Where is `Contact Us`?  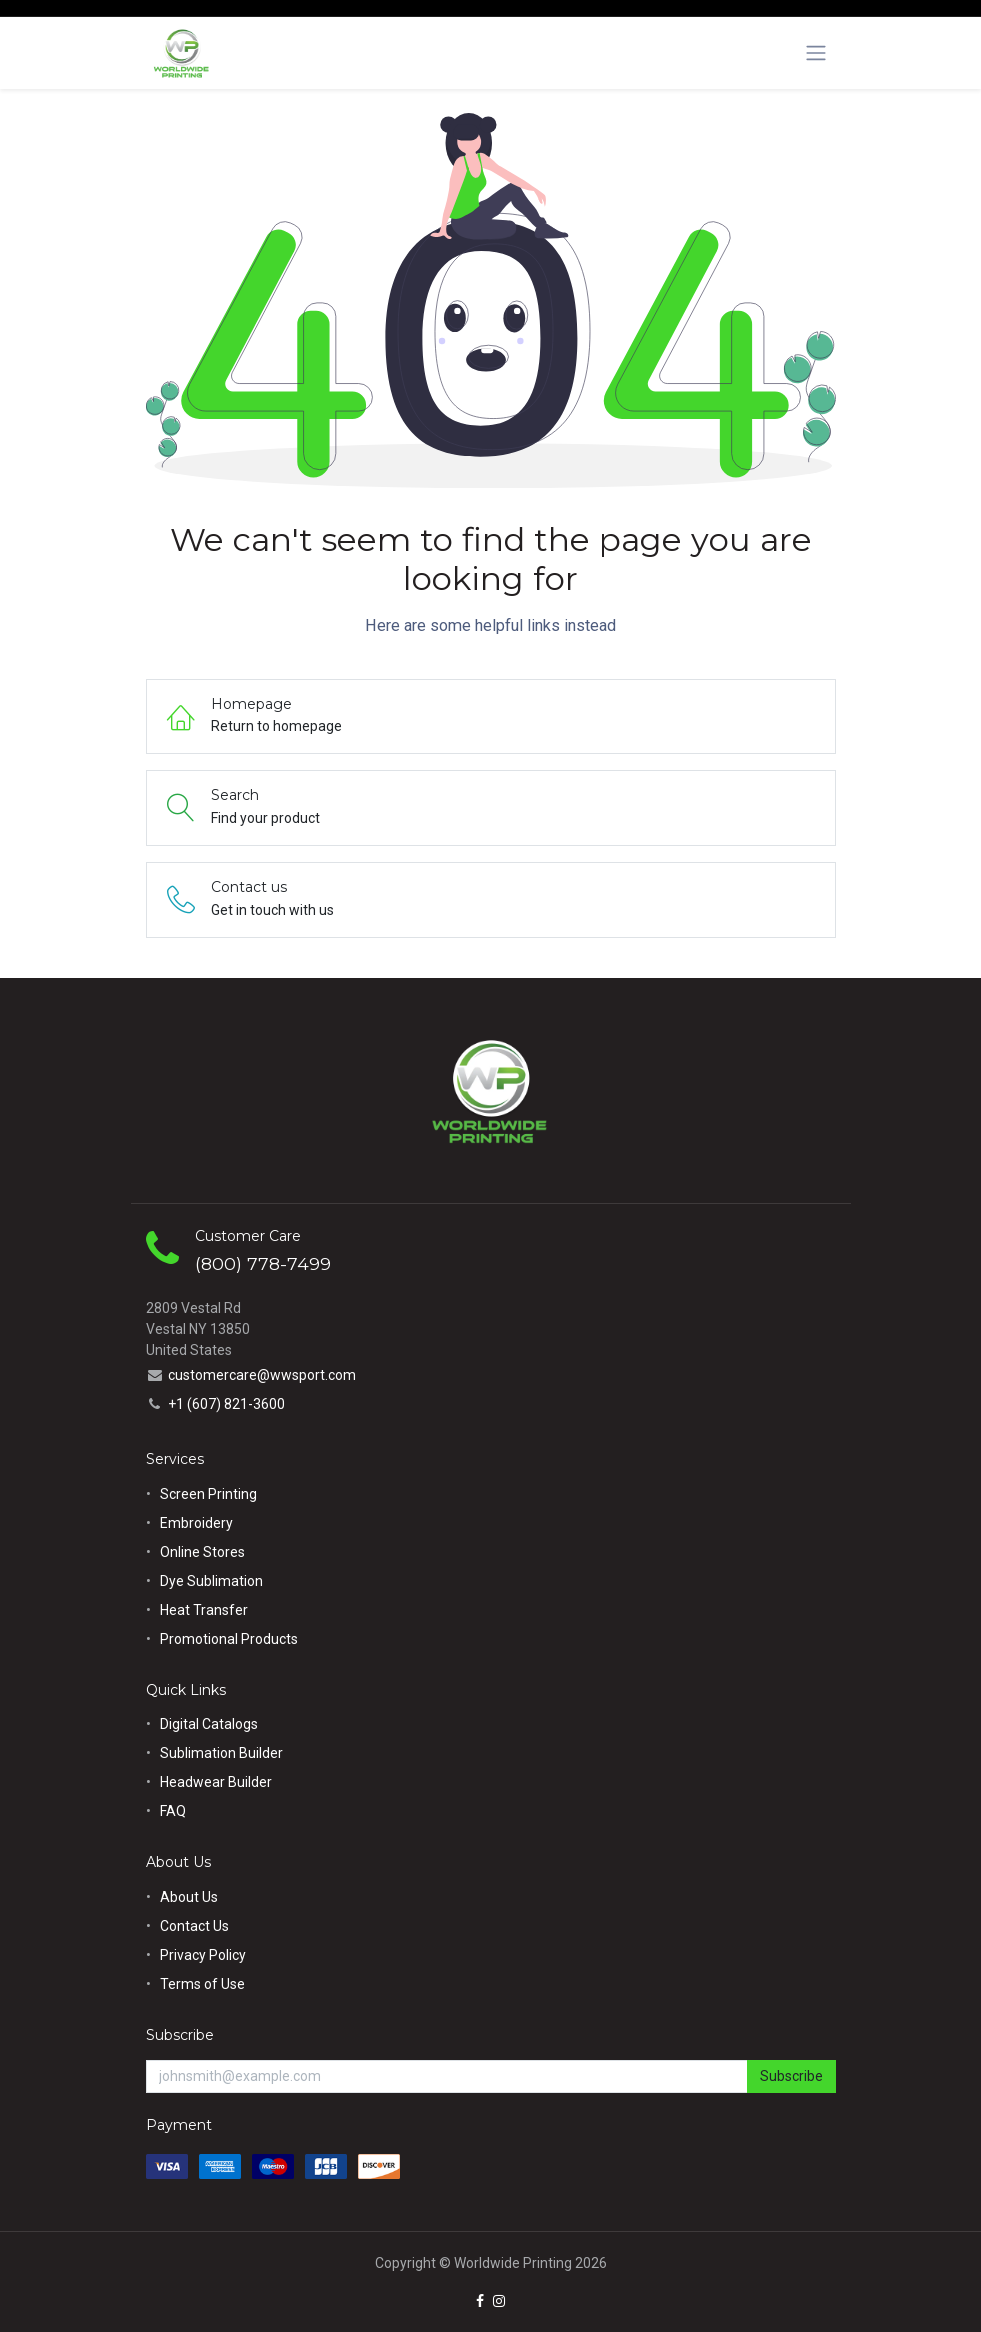
Contact Us is located at coordinates (194, 1926).